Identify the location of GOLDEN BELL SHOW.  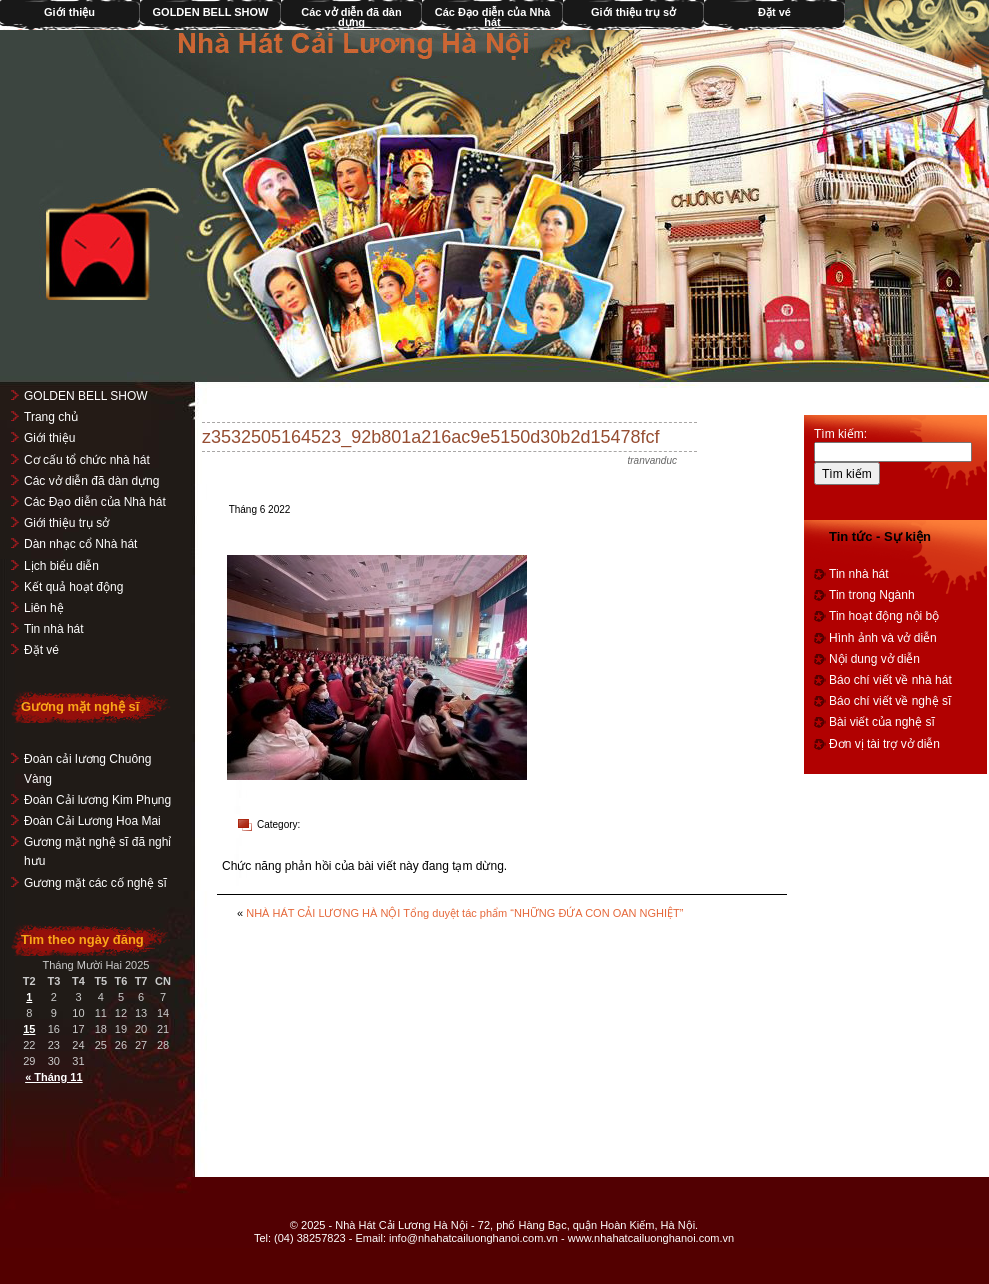
(211, 12).